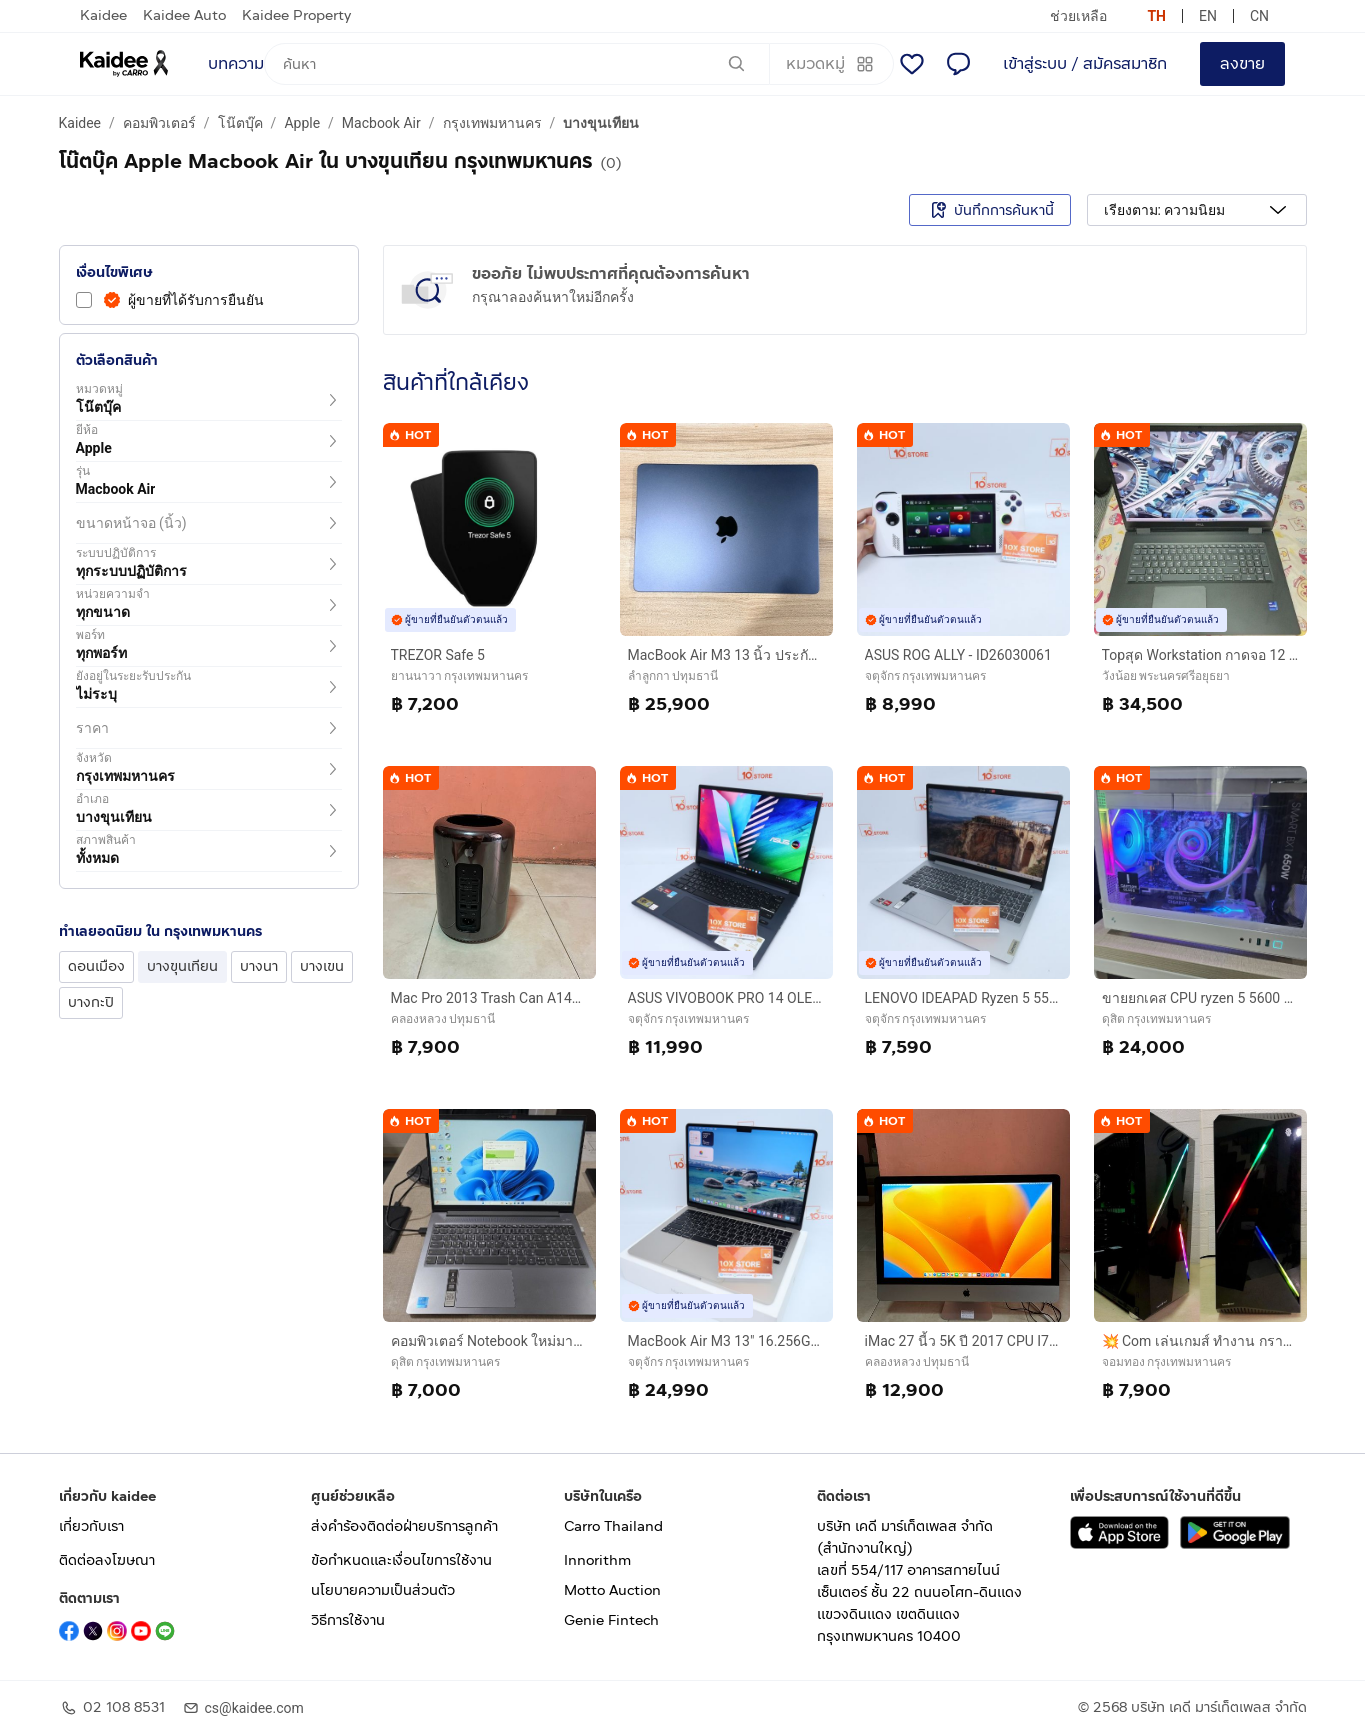  Describe the element at coordinates (492, 123) in the screenshot. I see `กรุงเทพมหานคร [a breadcrumb to กรุงเทพมหานคร]` at that location.